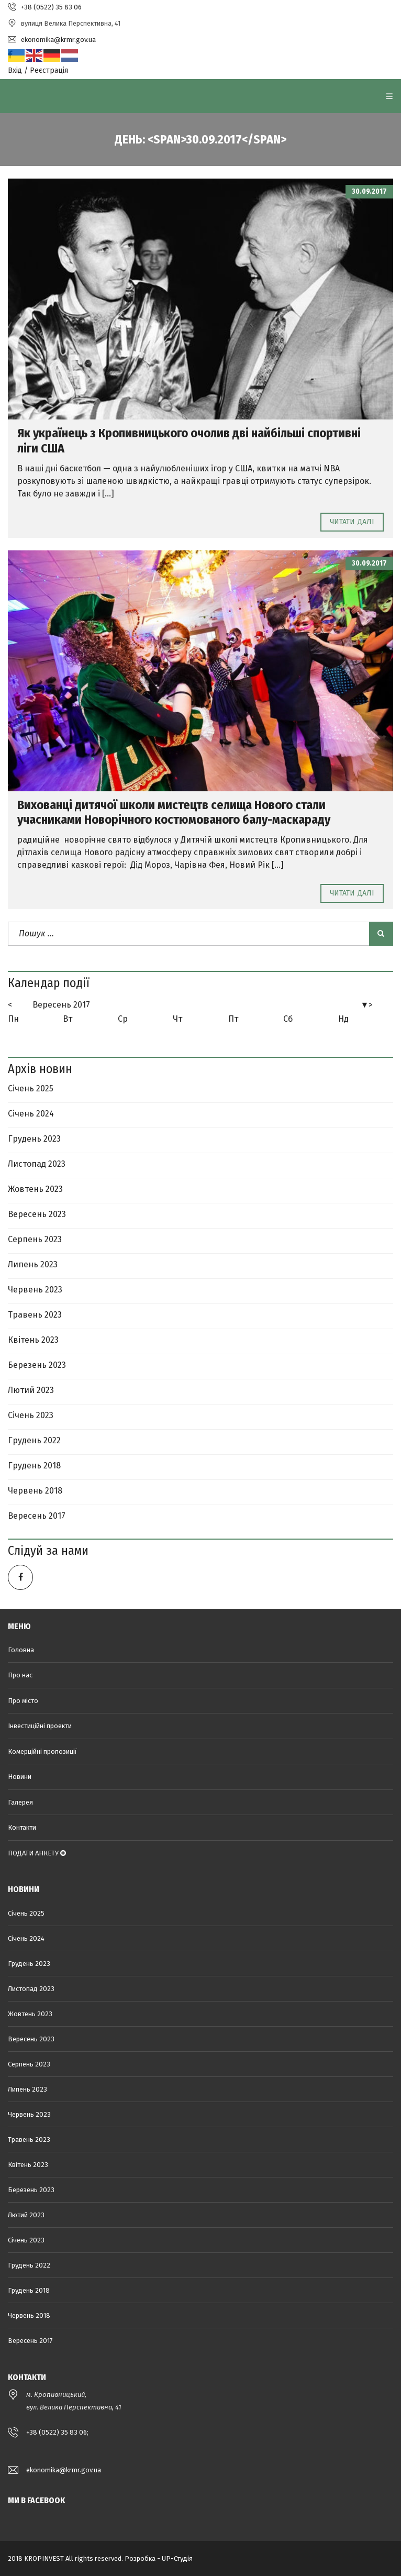  Describe the element at coordinates (33, 1340) in the screenshot. I see `Квітень 2023` at that location.